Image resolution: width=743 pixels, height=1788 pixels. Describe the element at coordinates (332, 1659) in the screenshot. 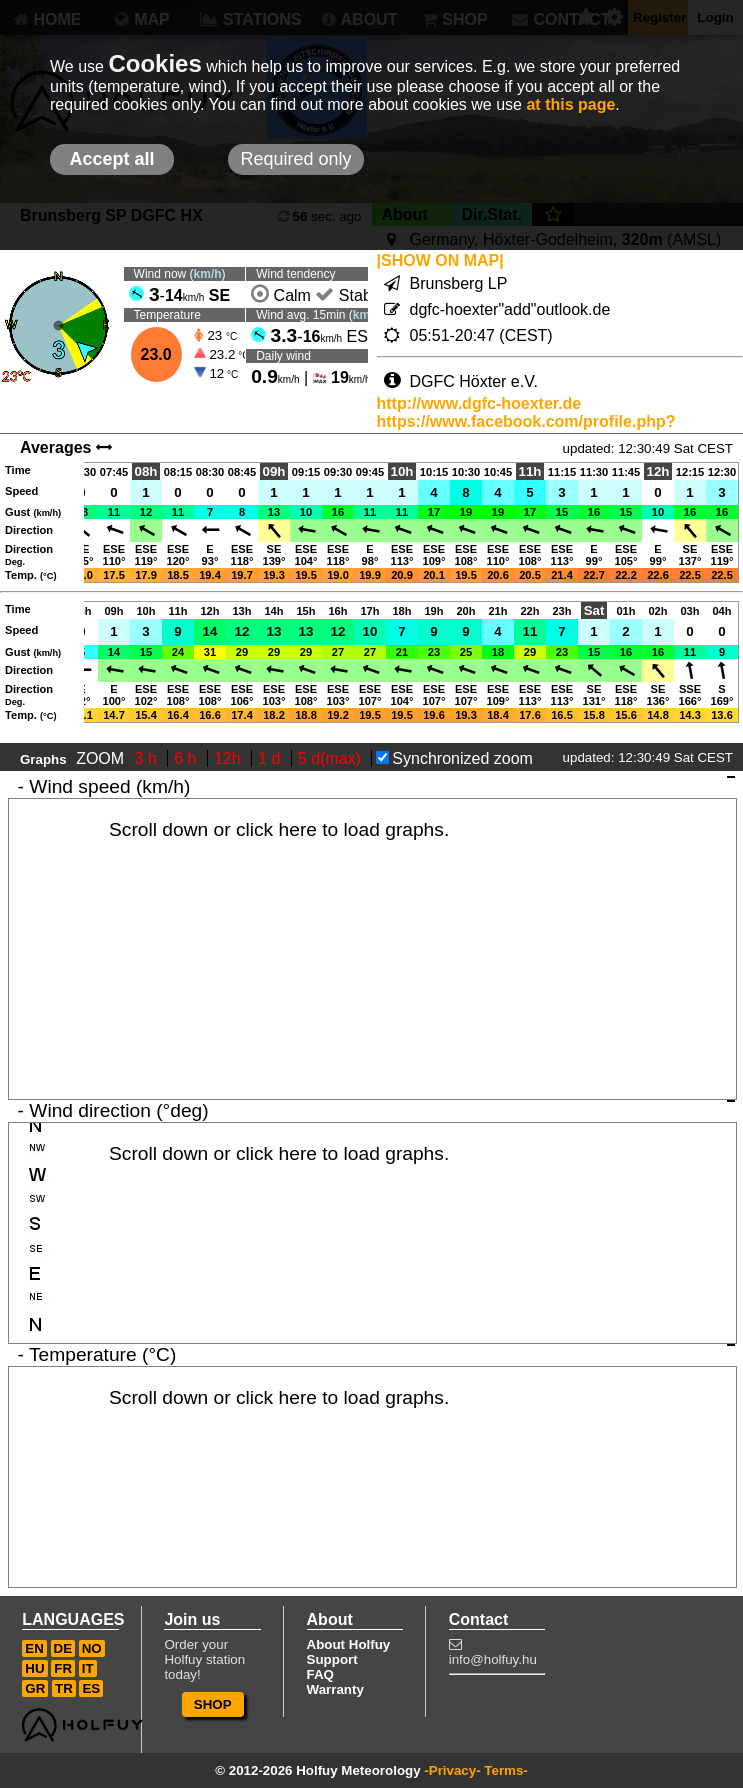

I see `Support` at that location.